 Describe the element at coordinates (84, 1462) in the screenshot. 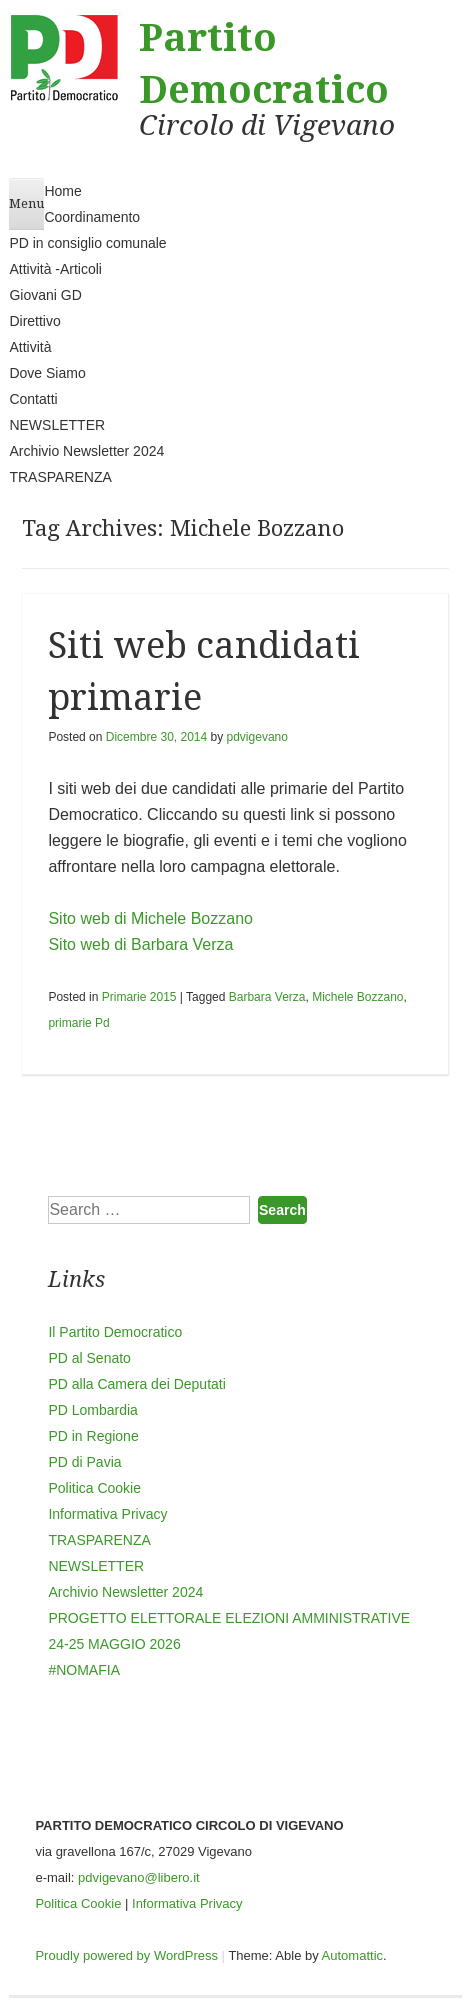

I see `PD di Pavia` at that location.